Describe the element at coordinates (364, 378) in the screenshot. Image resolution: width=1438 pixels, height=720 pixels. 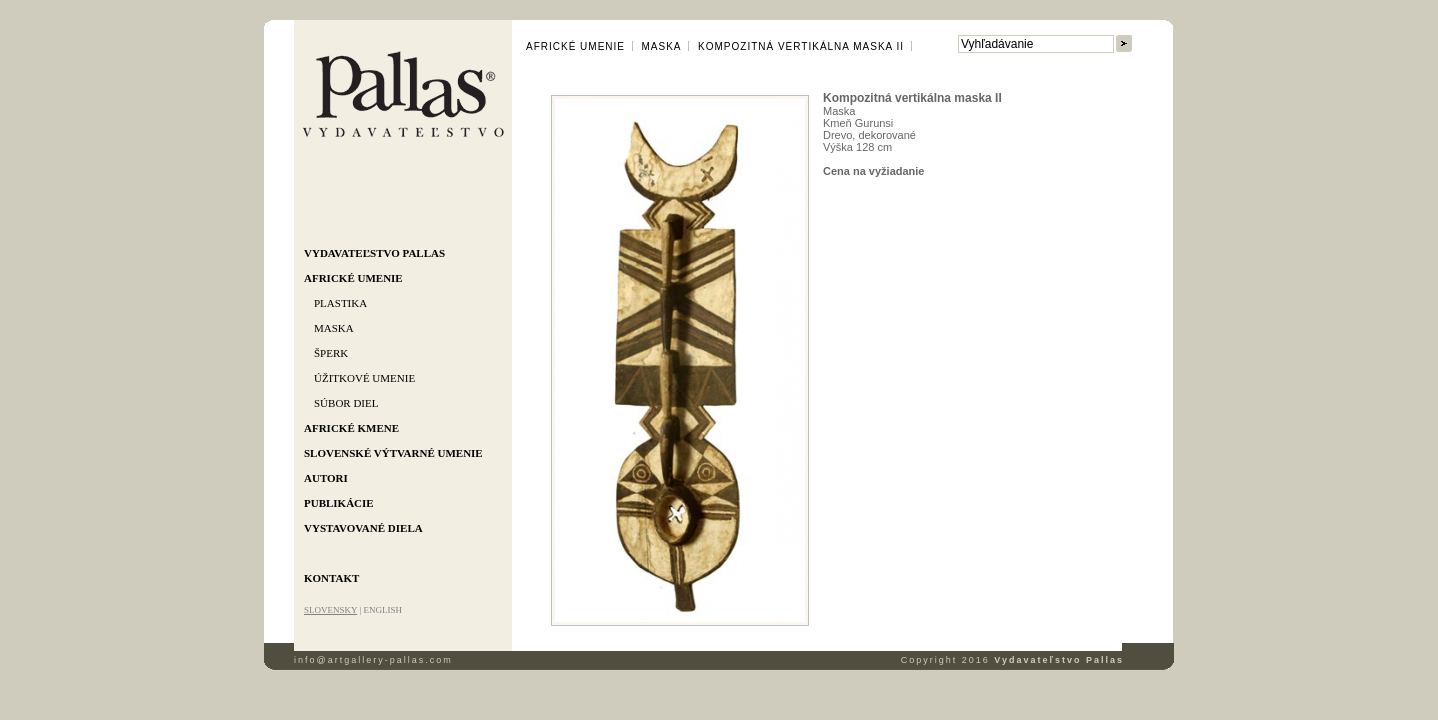
I see `Úžitkové umenie` at that location.